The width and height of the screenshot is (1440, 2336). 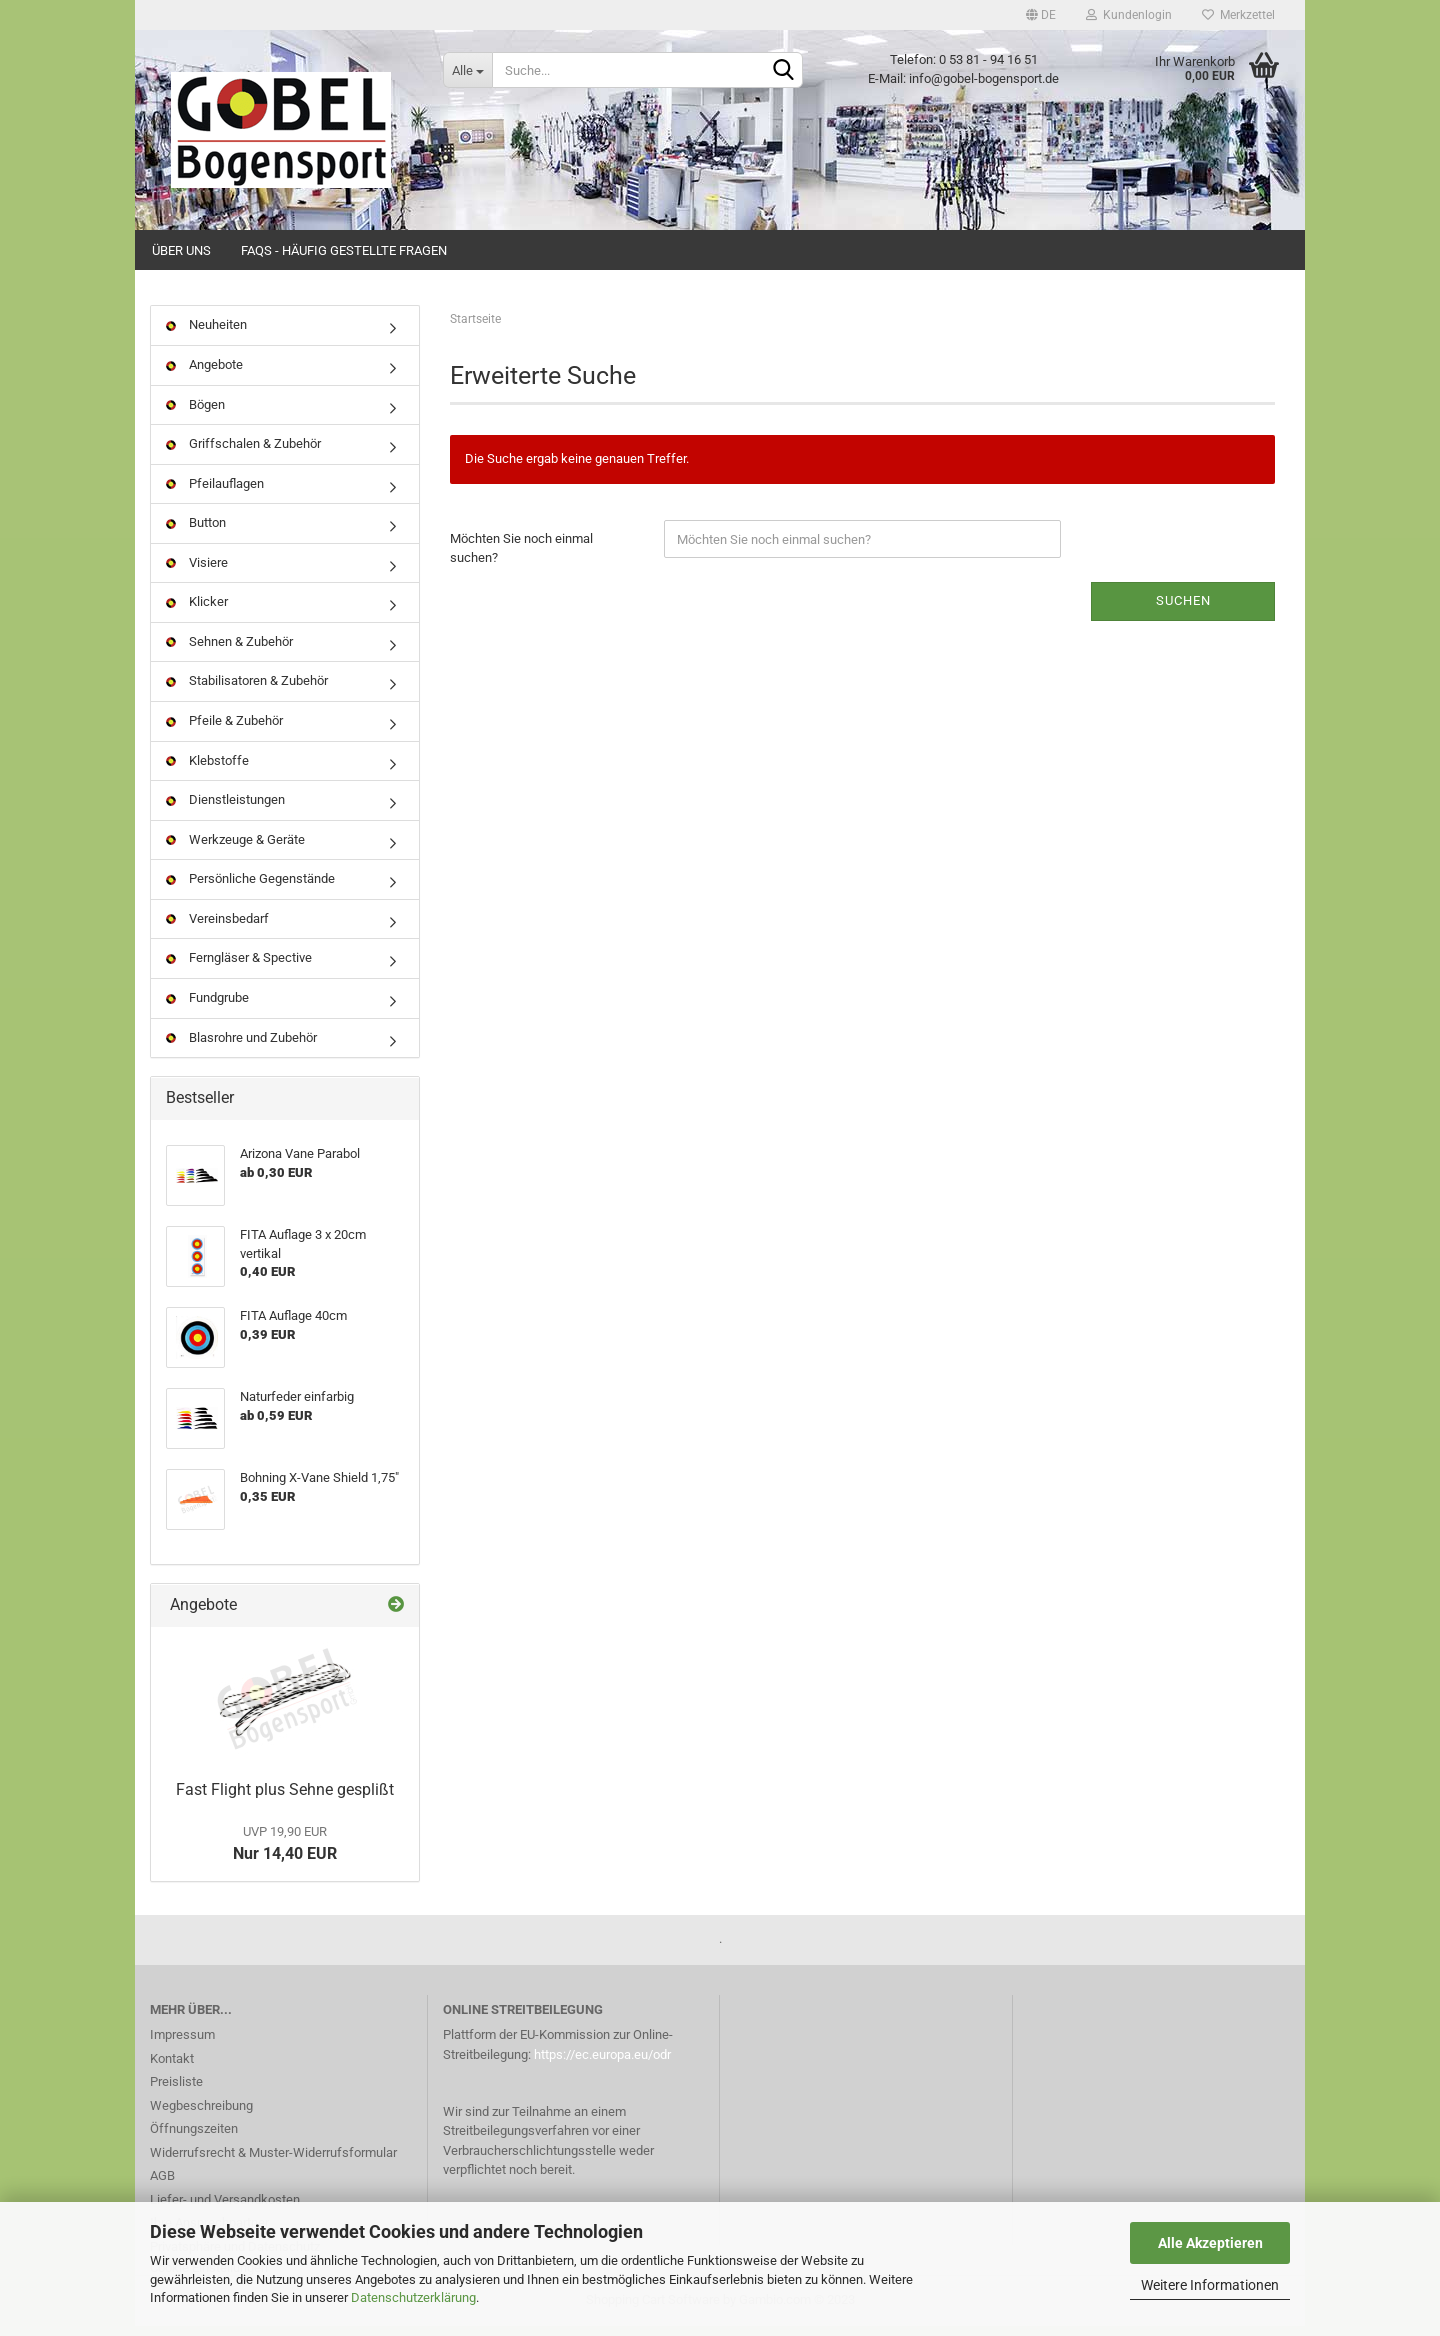 What do you see at coordinates (413, 2297) in the screenshot?
I see `Datenschutzerklärung` at bounding box center [413, 2297].